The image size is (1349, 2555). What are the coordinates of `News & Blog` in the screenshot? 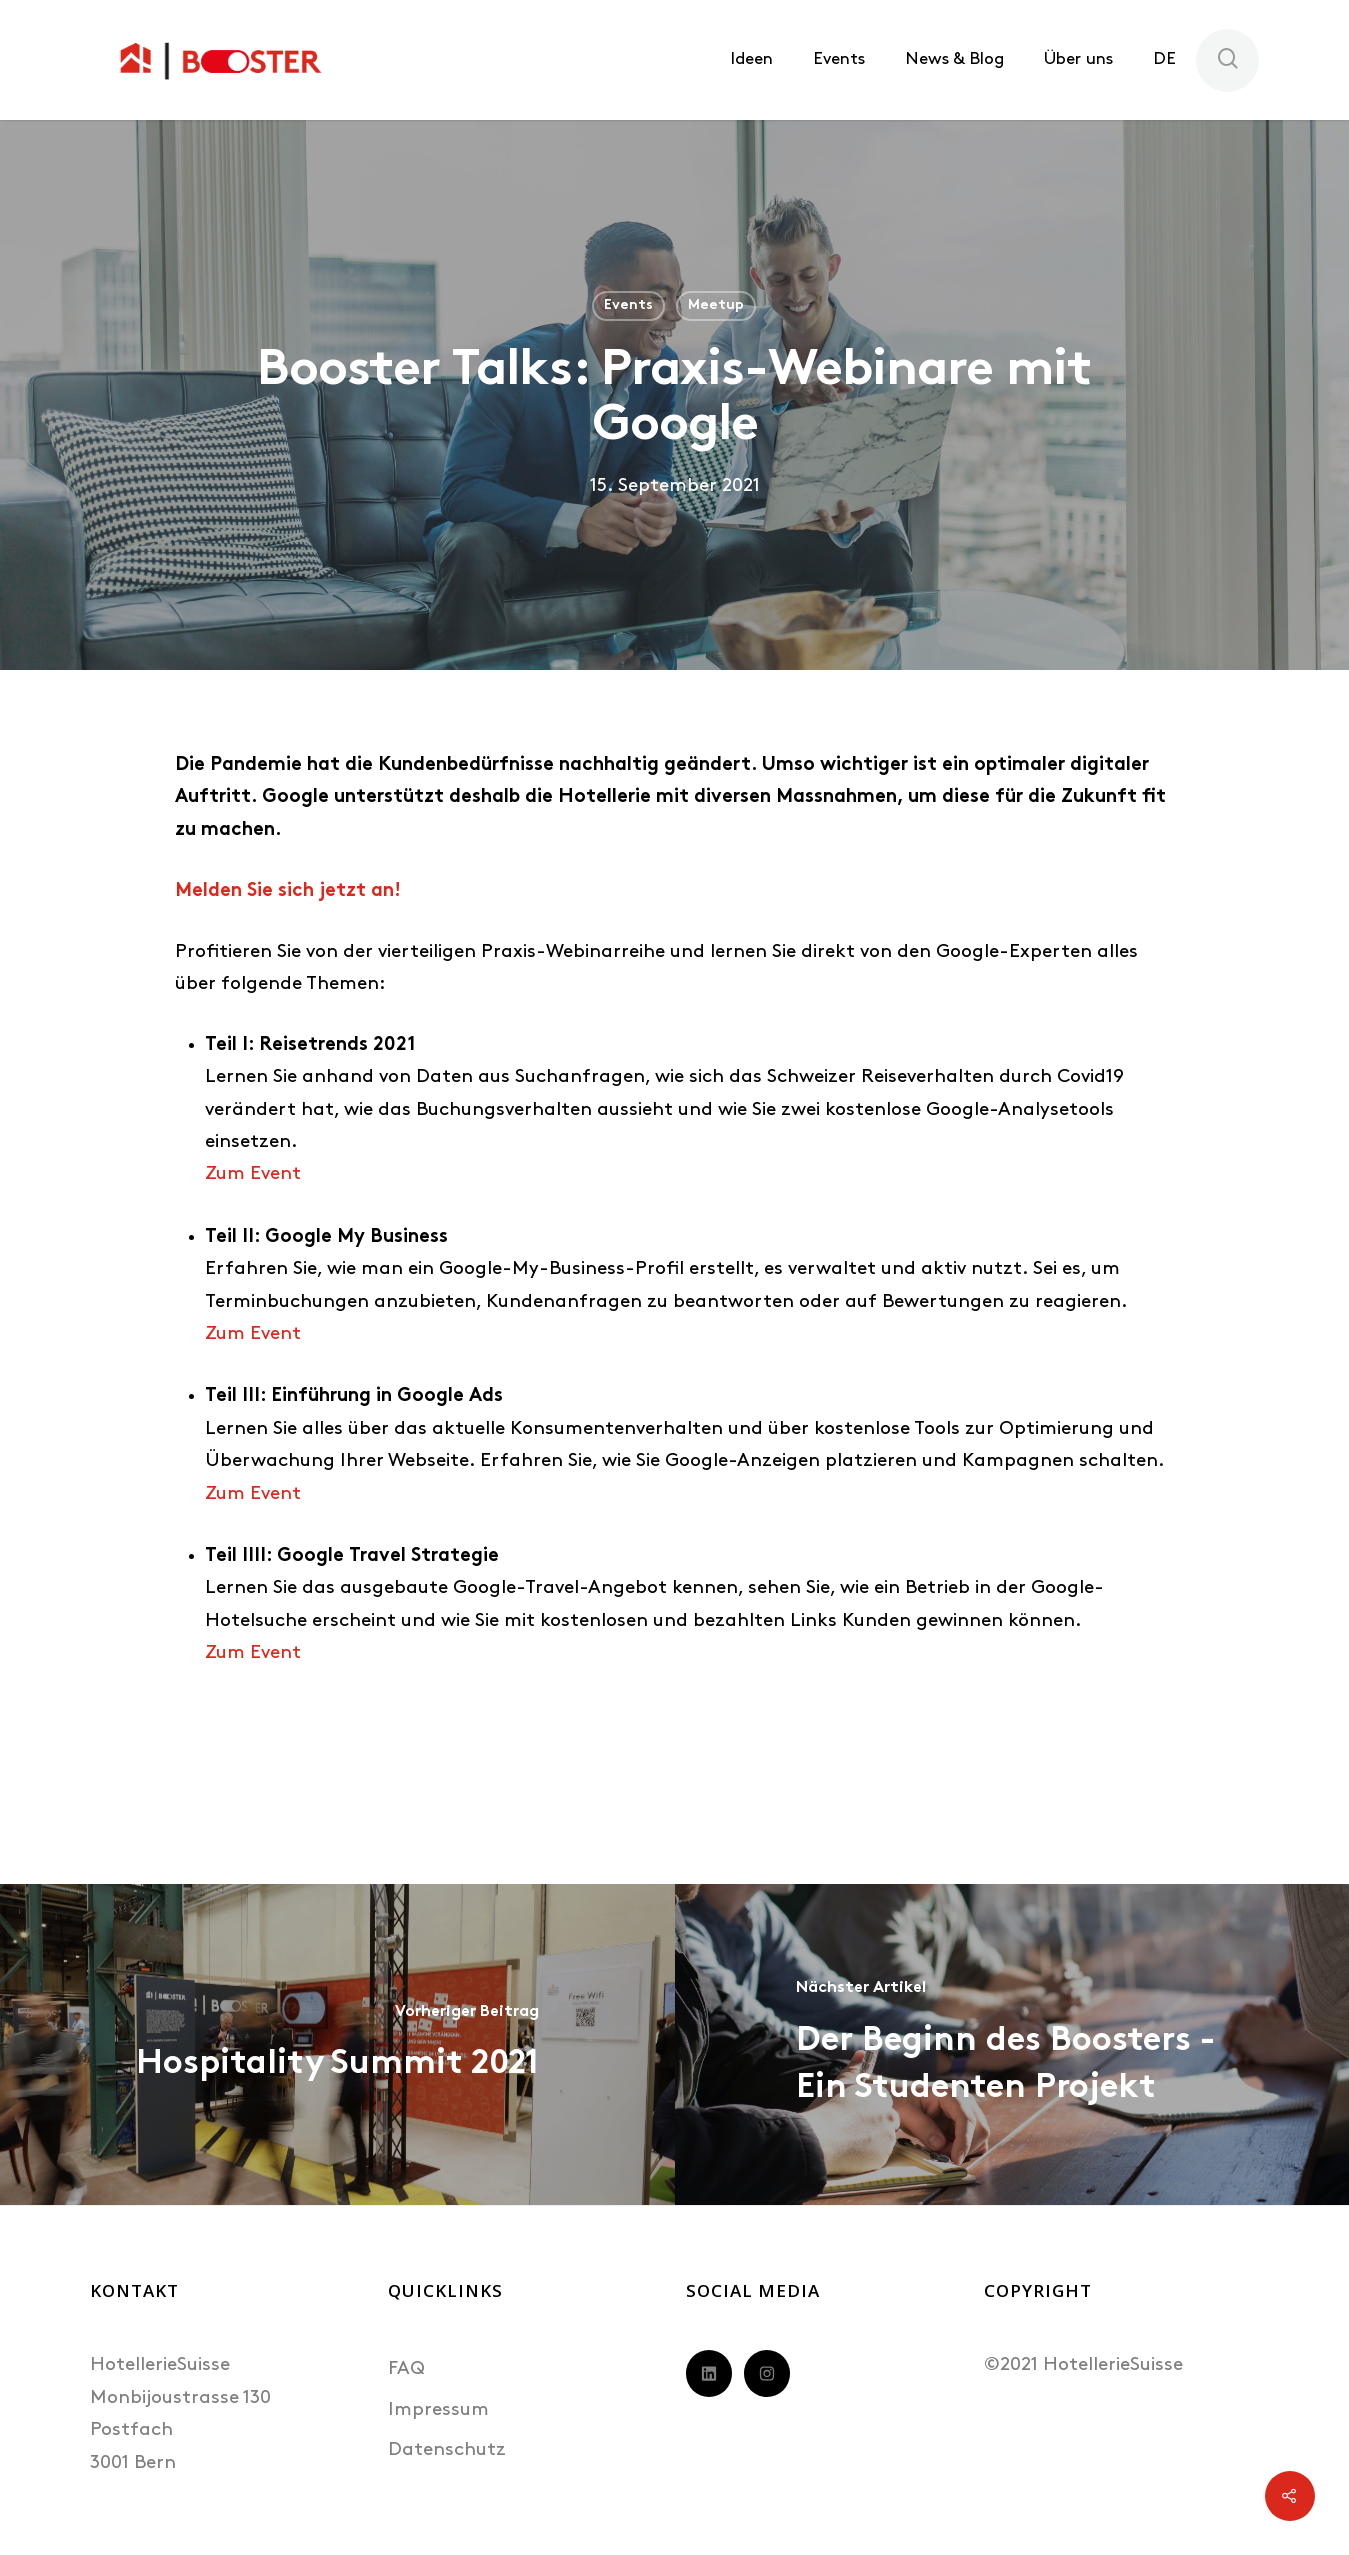 It's located at (954, 59).